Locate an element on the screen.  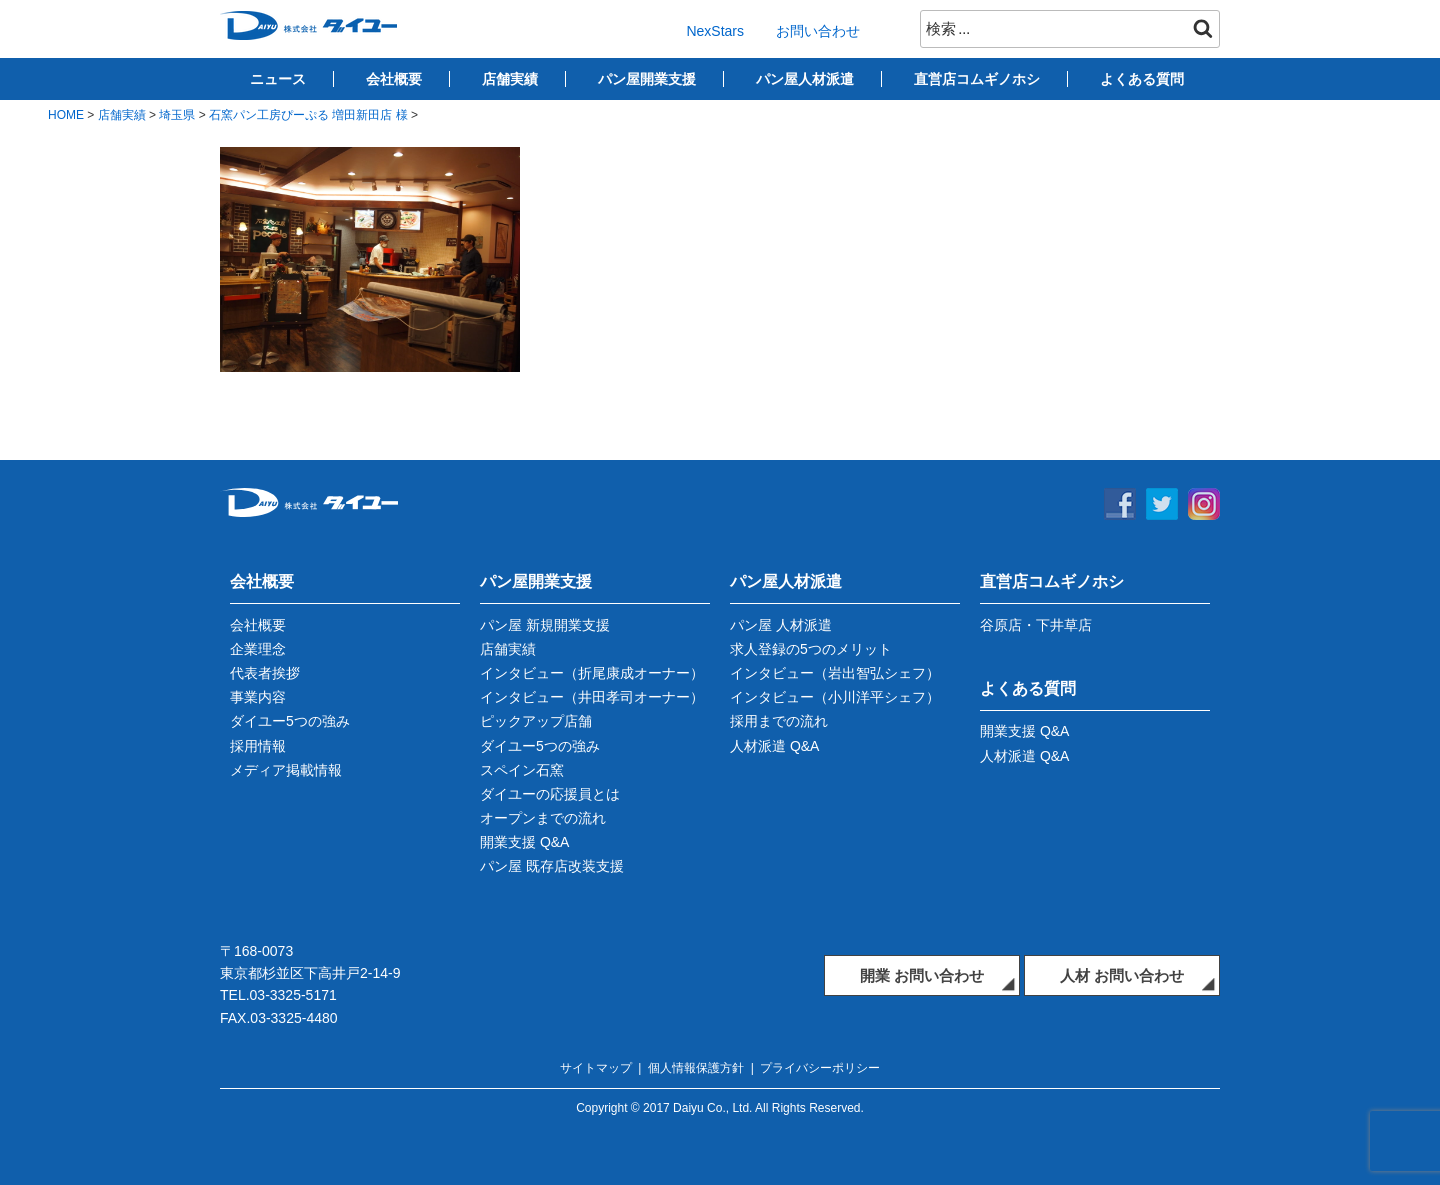
人材派遣 Q&A is located at coordinates (774, 746).